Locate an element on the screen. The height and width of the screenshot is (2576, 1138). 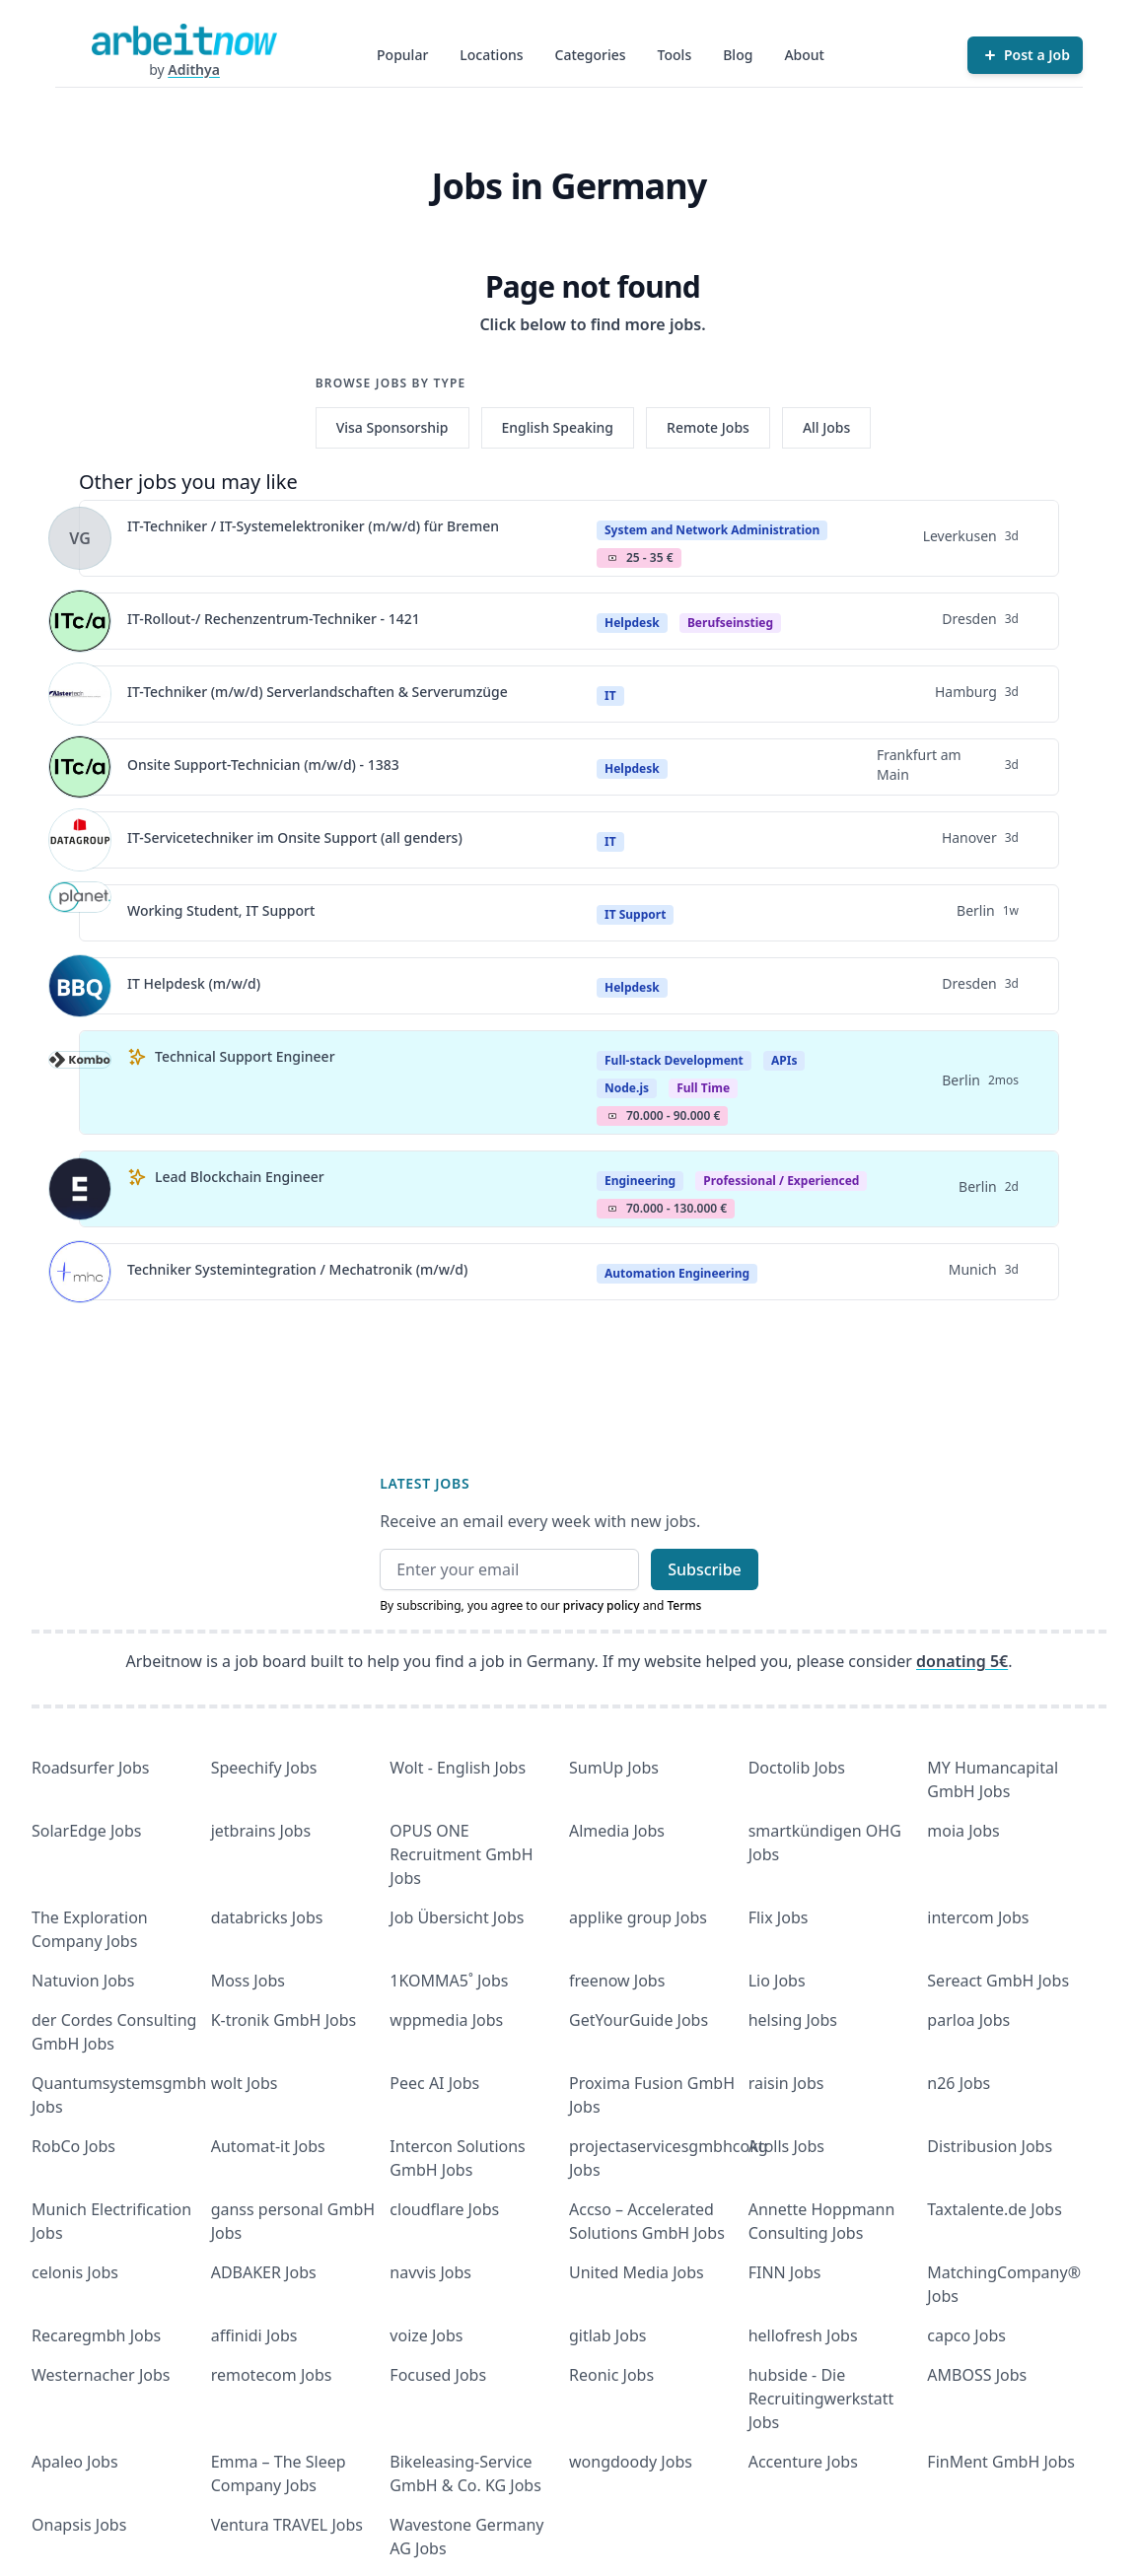
freenow Jobs is located at coordinates (617, 1980).